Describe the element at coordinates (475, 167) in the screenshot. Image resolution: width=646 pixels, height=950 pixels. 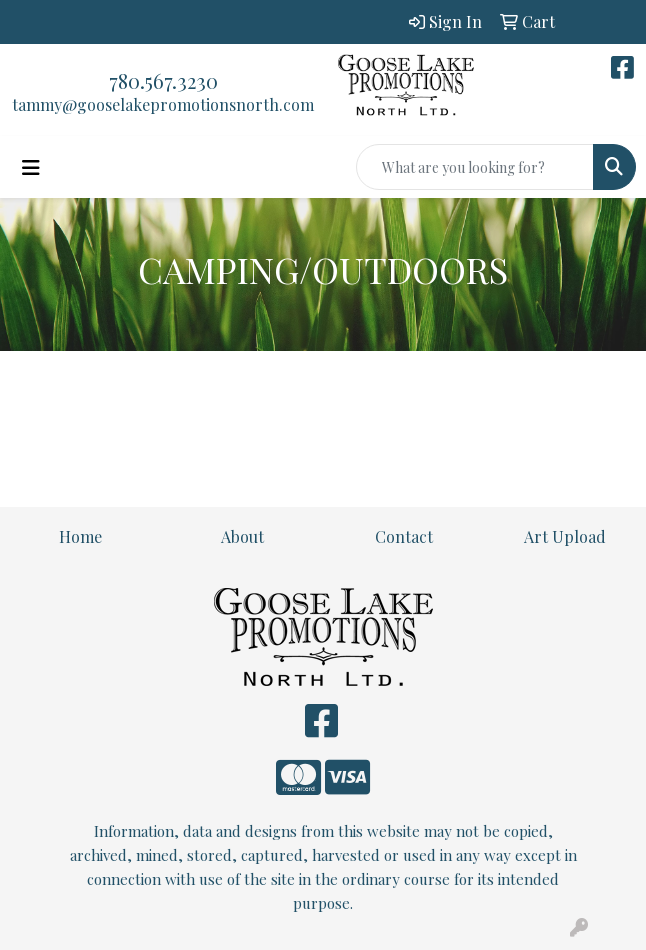
I see `[Quick Search]` at that location.